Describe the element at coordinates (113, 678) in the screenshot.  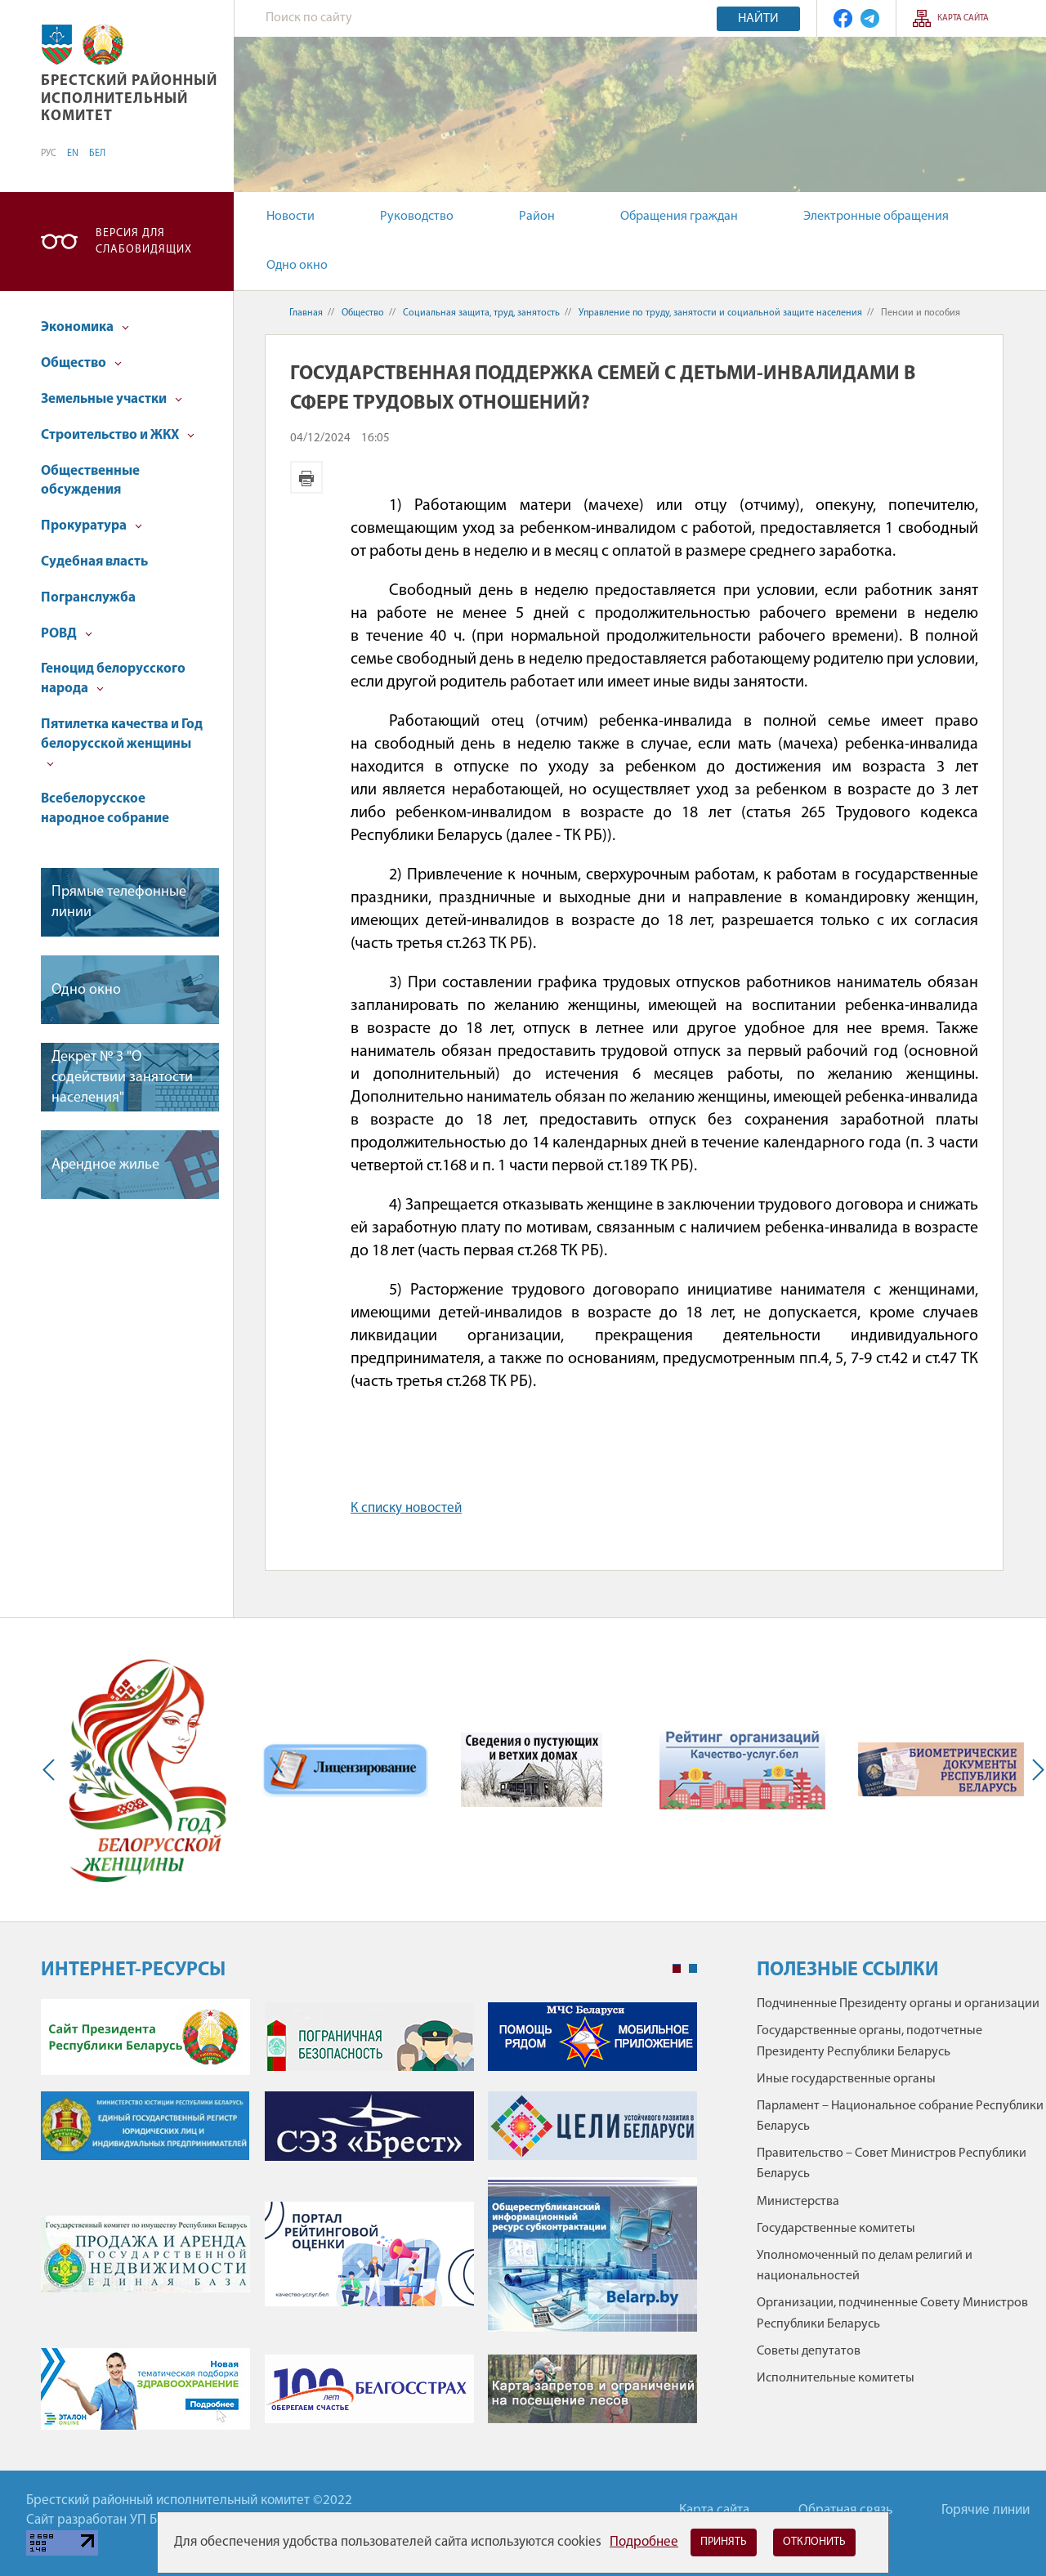
I see `Геноцид белорусского народа` at that location.